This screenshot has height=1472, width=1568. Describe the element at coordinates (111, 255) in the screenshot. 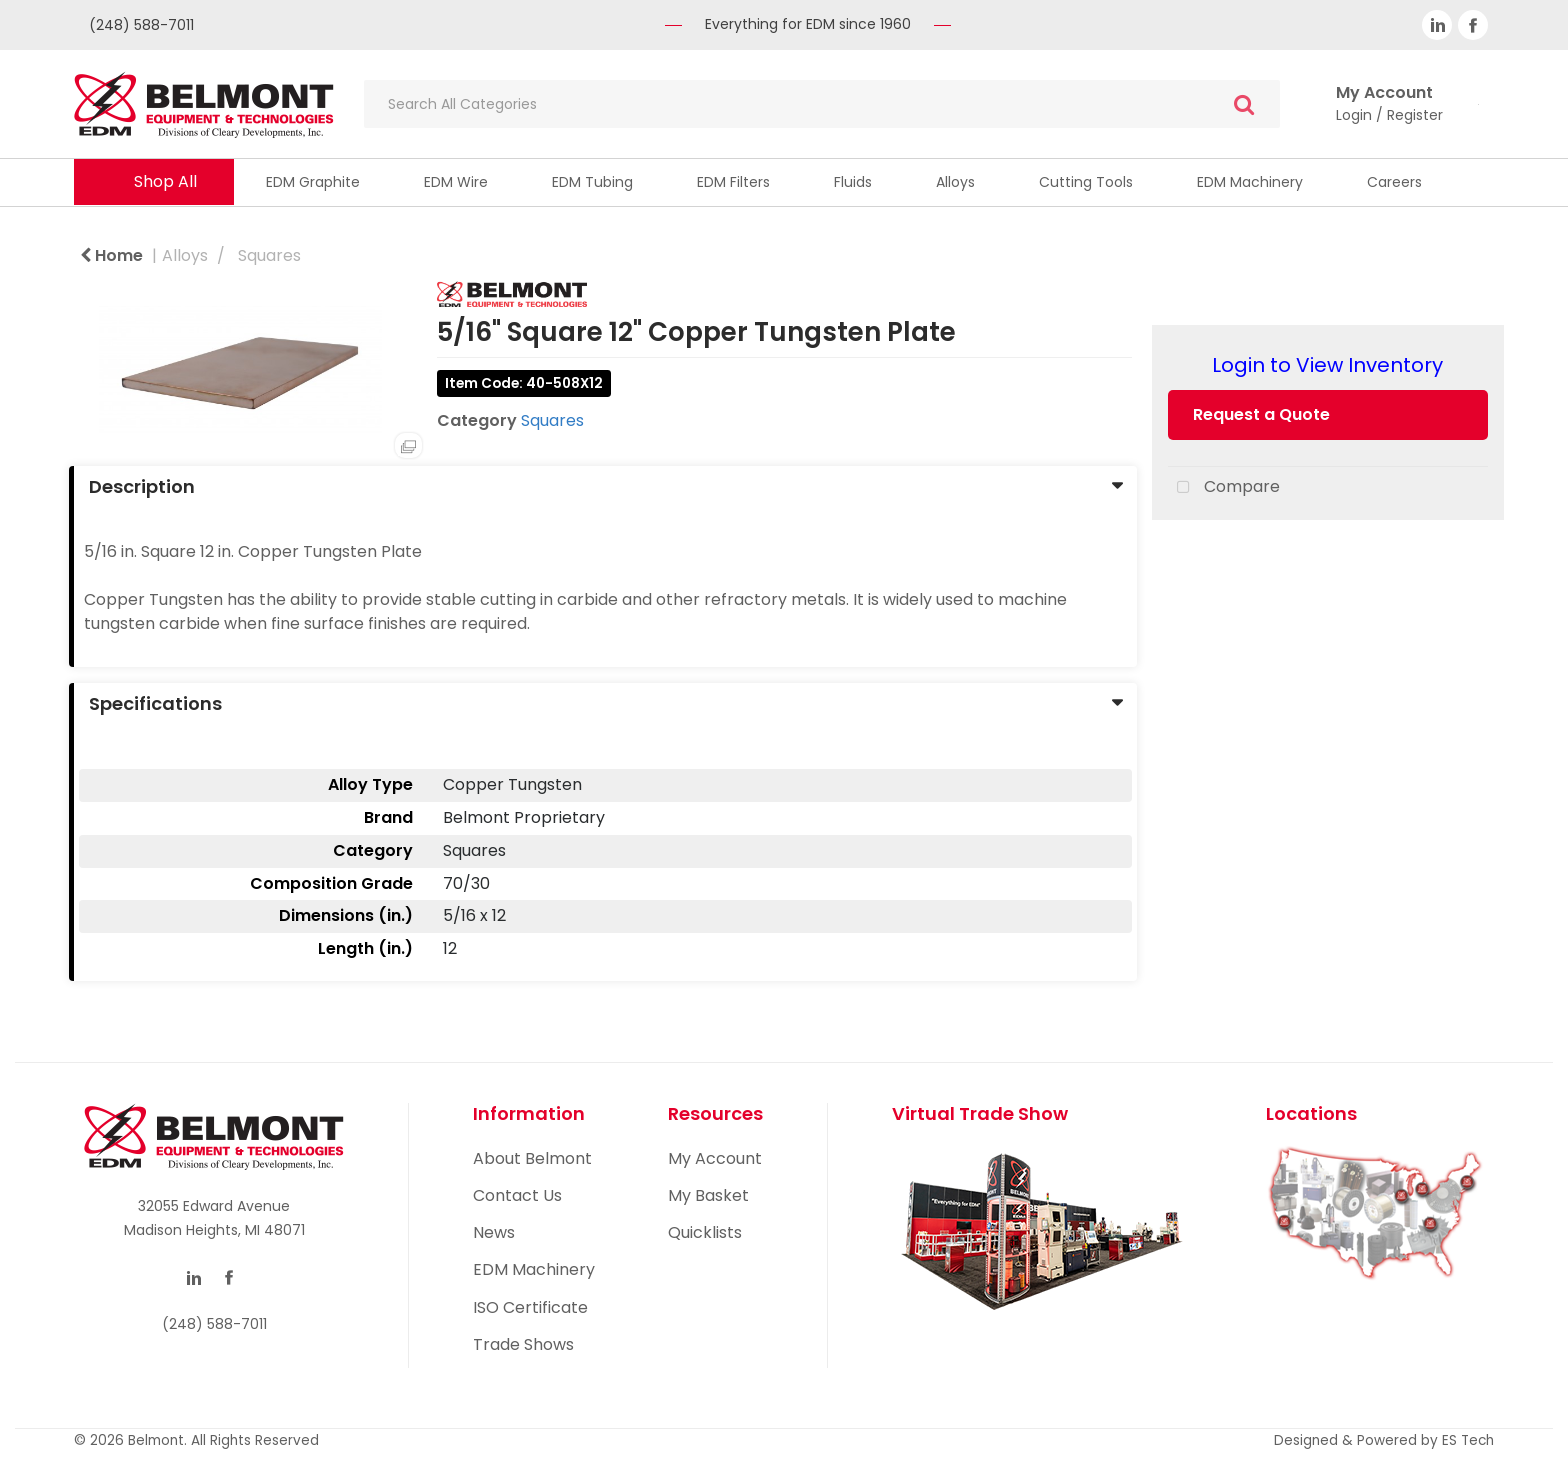

I see `Home` at that location.